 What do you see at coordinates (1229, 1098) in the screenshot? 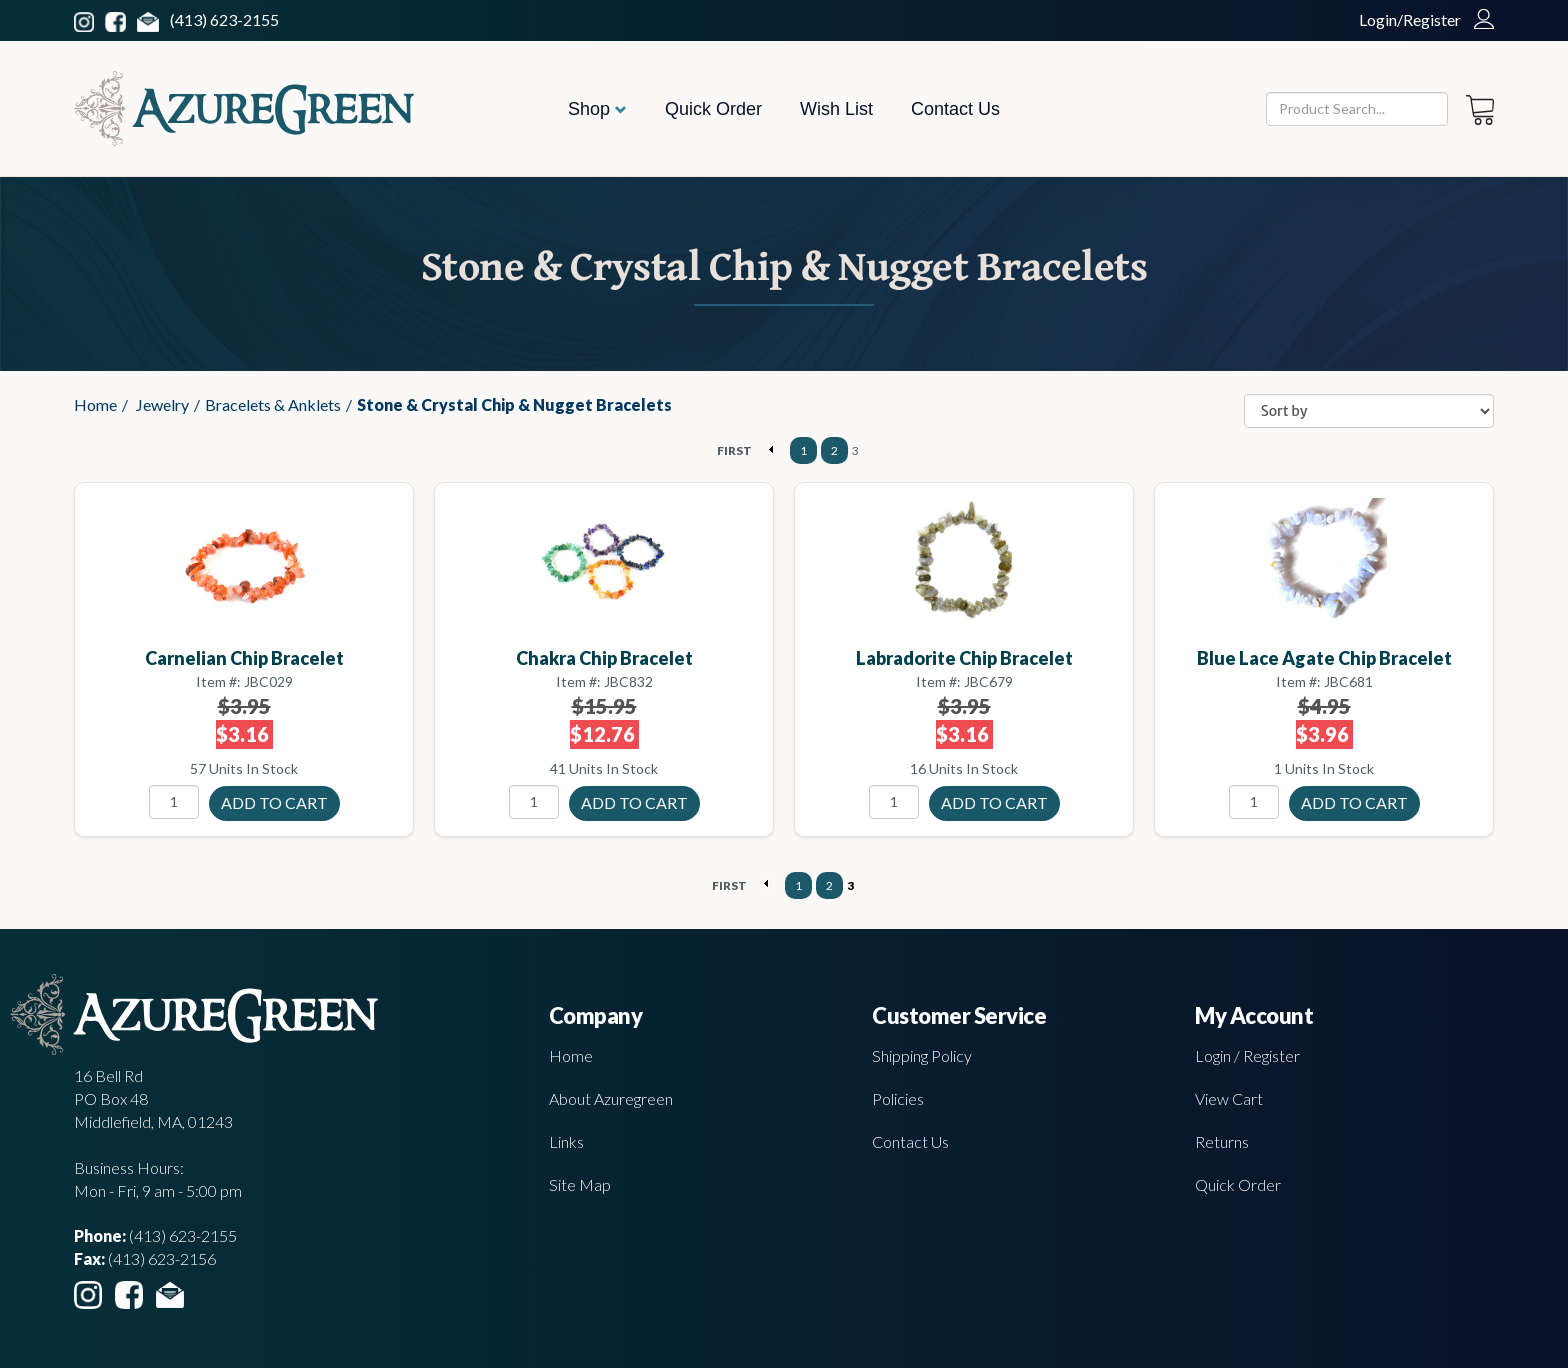
I see `View Cart` at bounding box center [1229, 1098].